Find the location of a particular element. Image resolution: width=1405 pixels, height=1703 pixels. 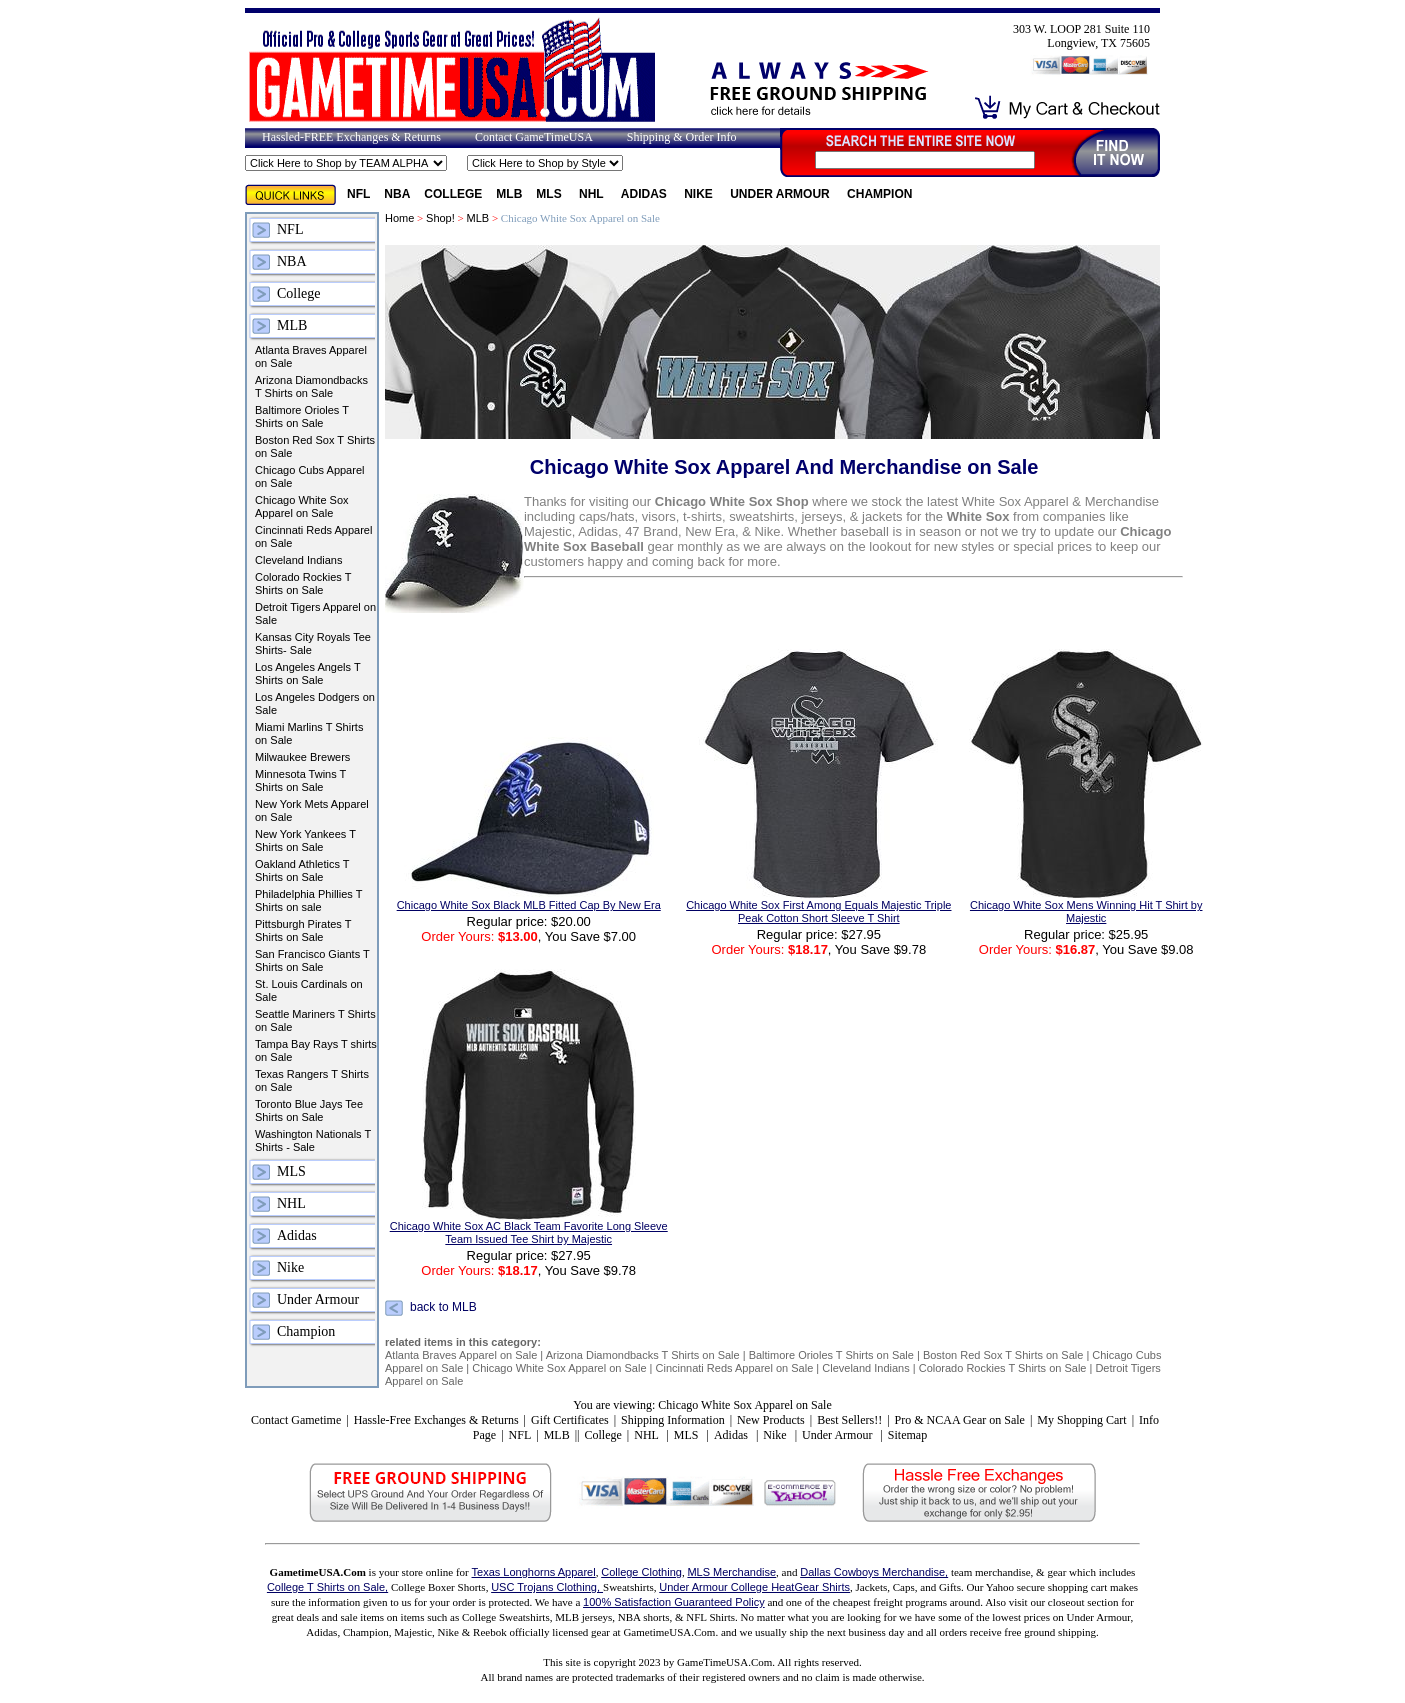

Shipping Information is located at coordinates (673, 1420).